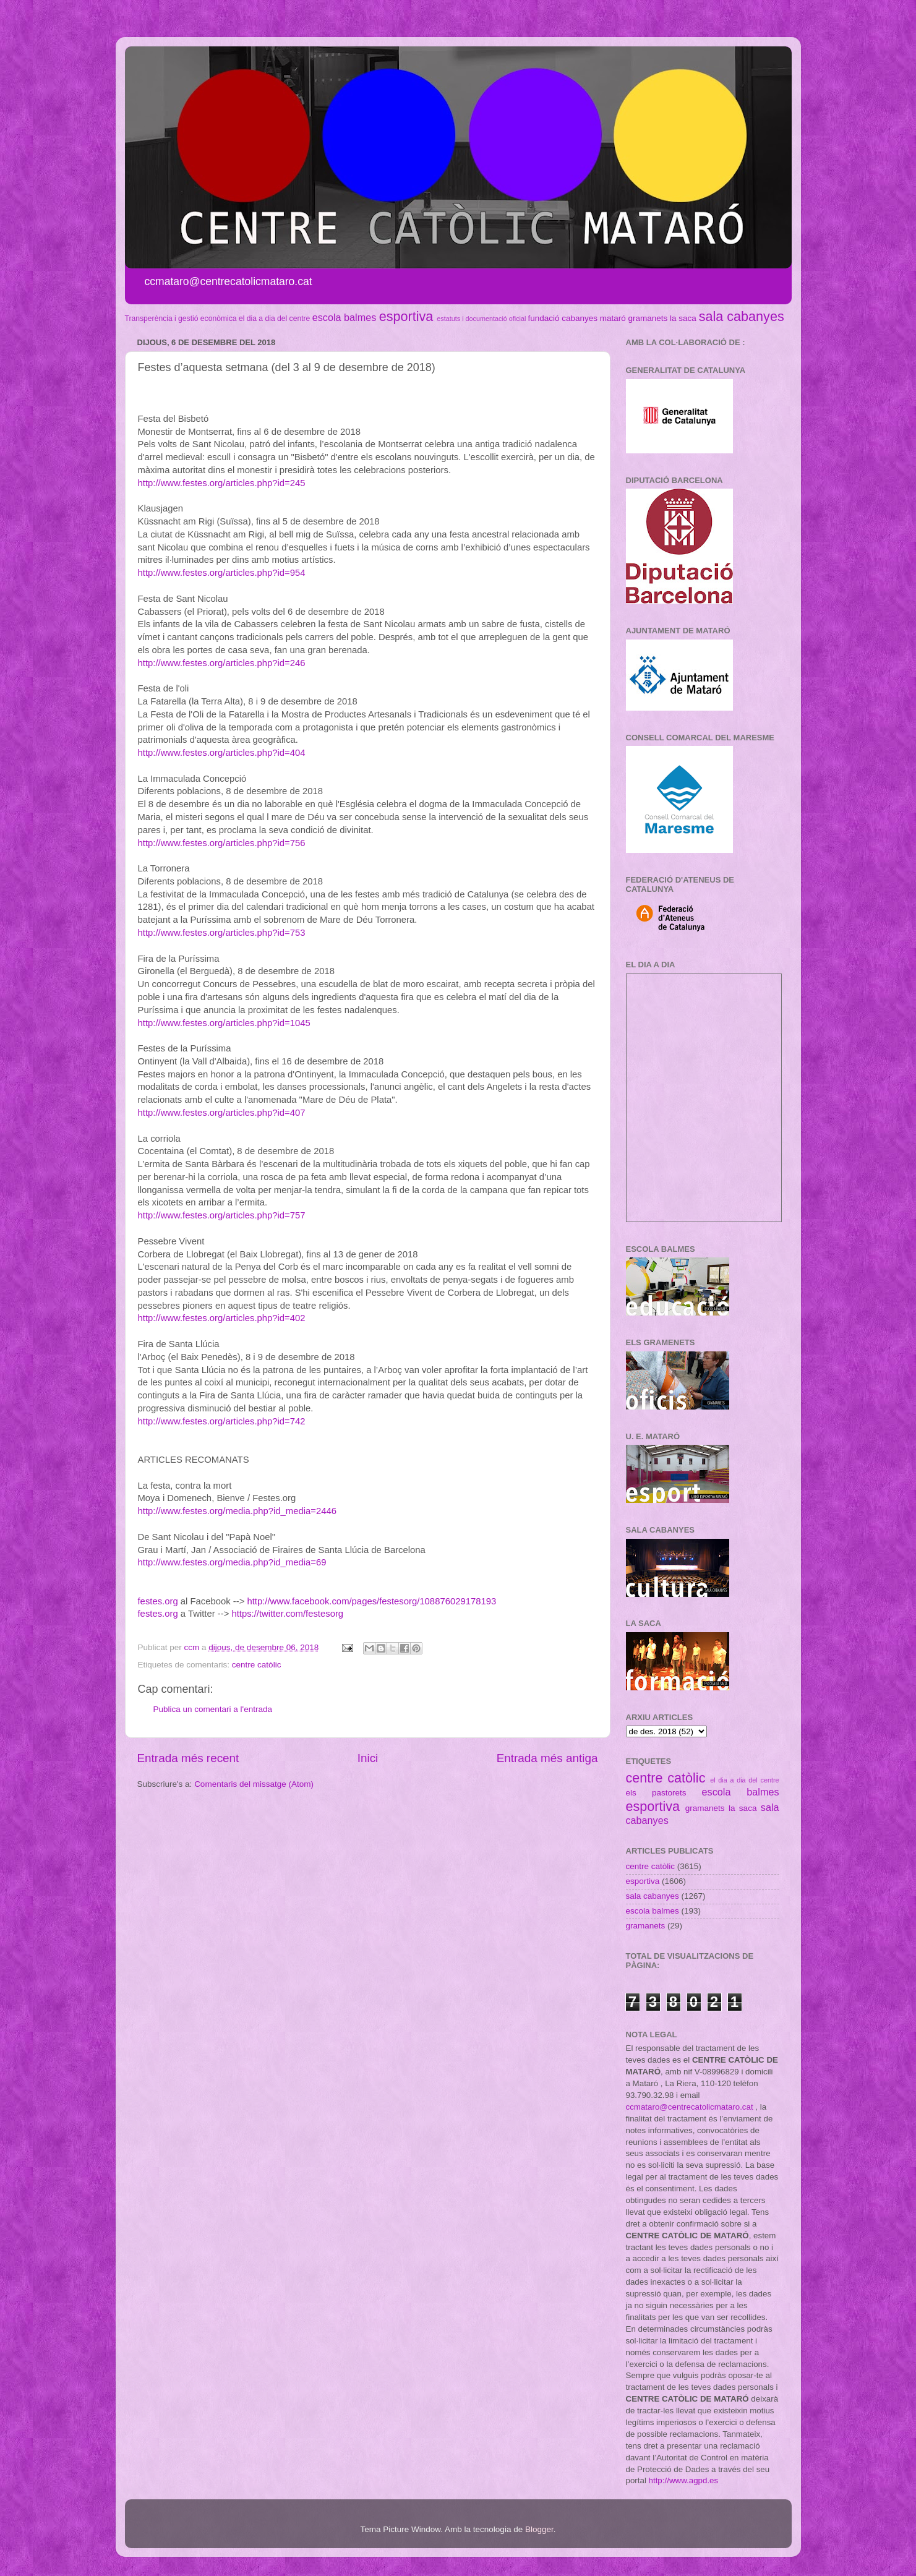 The image size is (916, 2576). I want to click on la saca, so click(683, 318).